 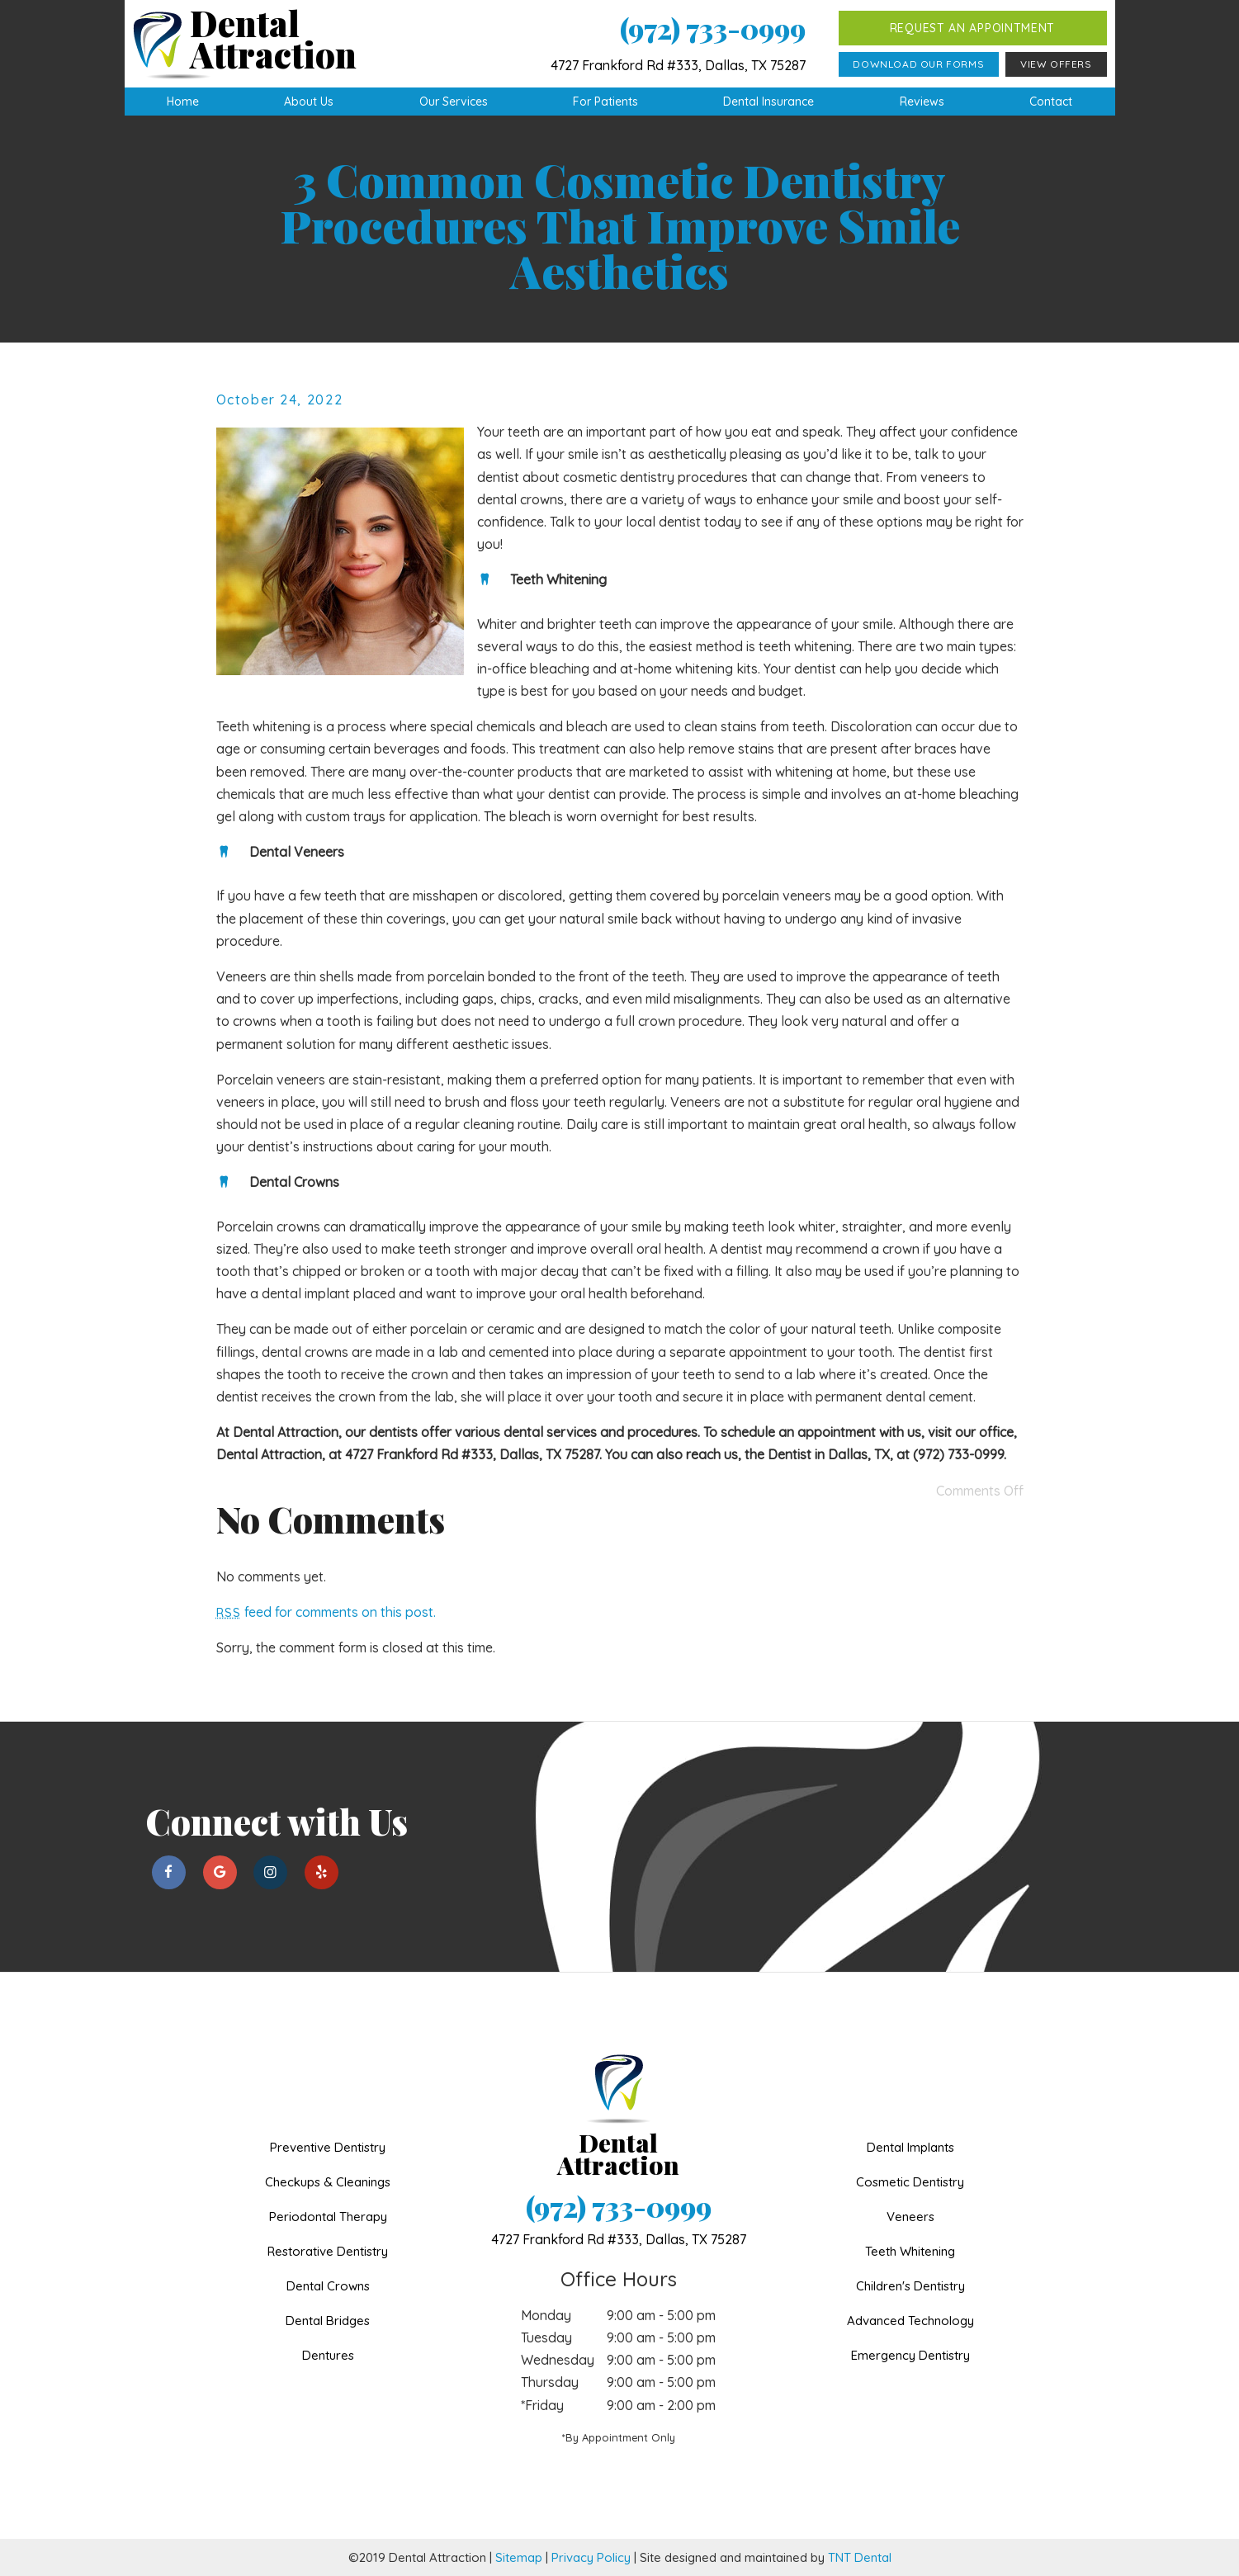 I want to click on Children's Dentistry, so click(x=910, y=2286).